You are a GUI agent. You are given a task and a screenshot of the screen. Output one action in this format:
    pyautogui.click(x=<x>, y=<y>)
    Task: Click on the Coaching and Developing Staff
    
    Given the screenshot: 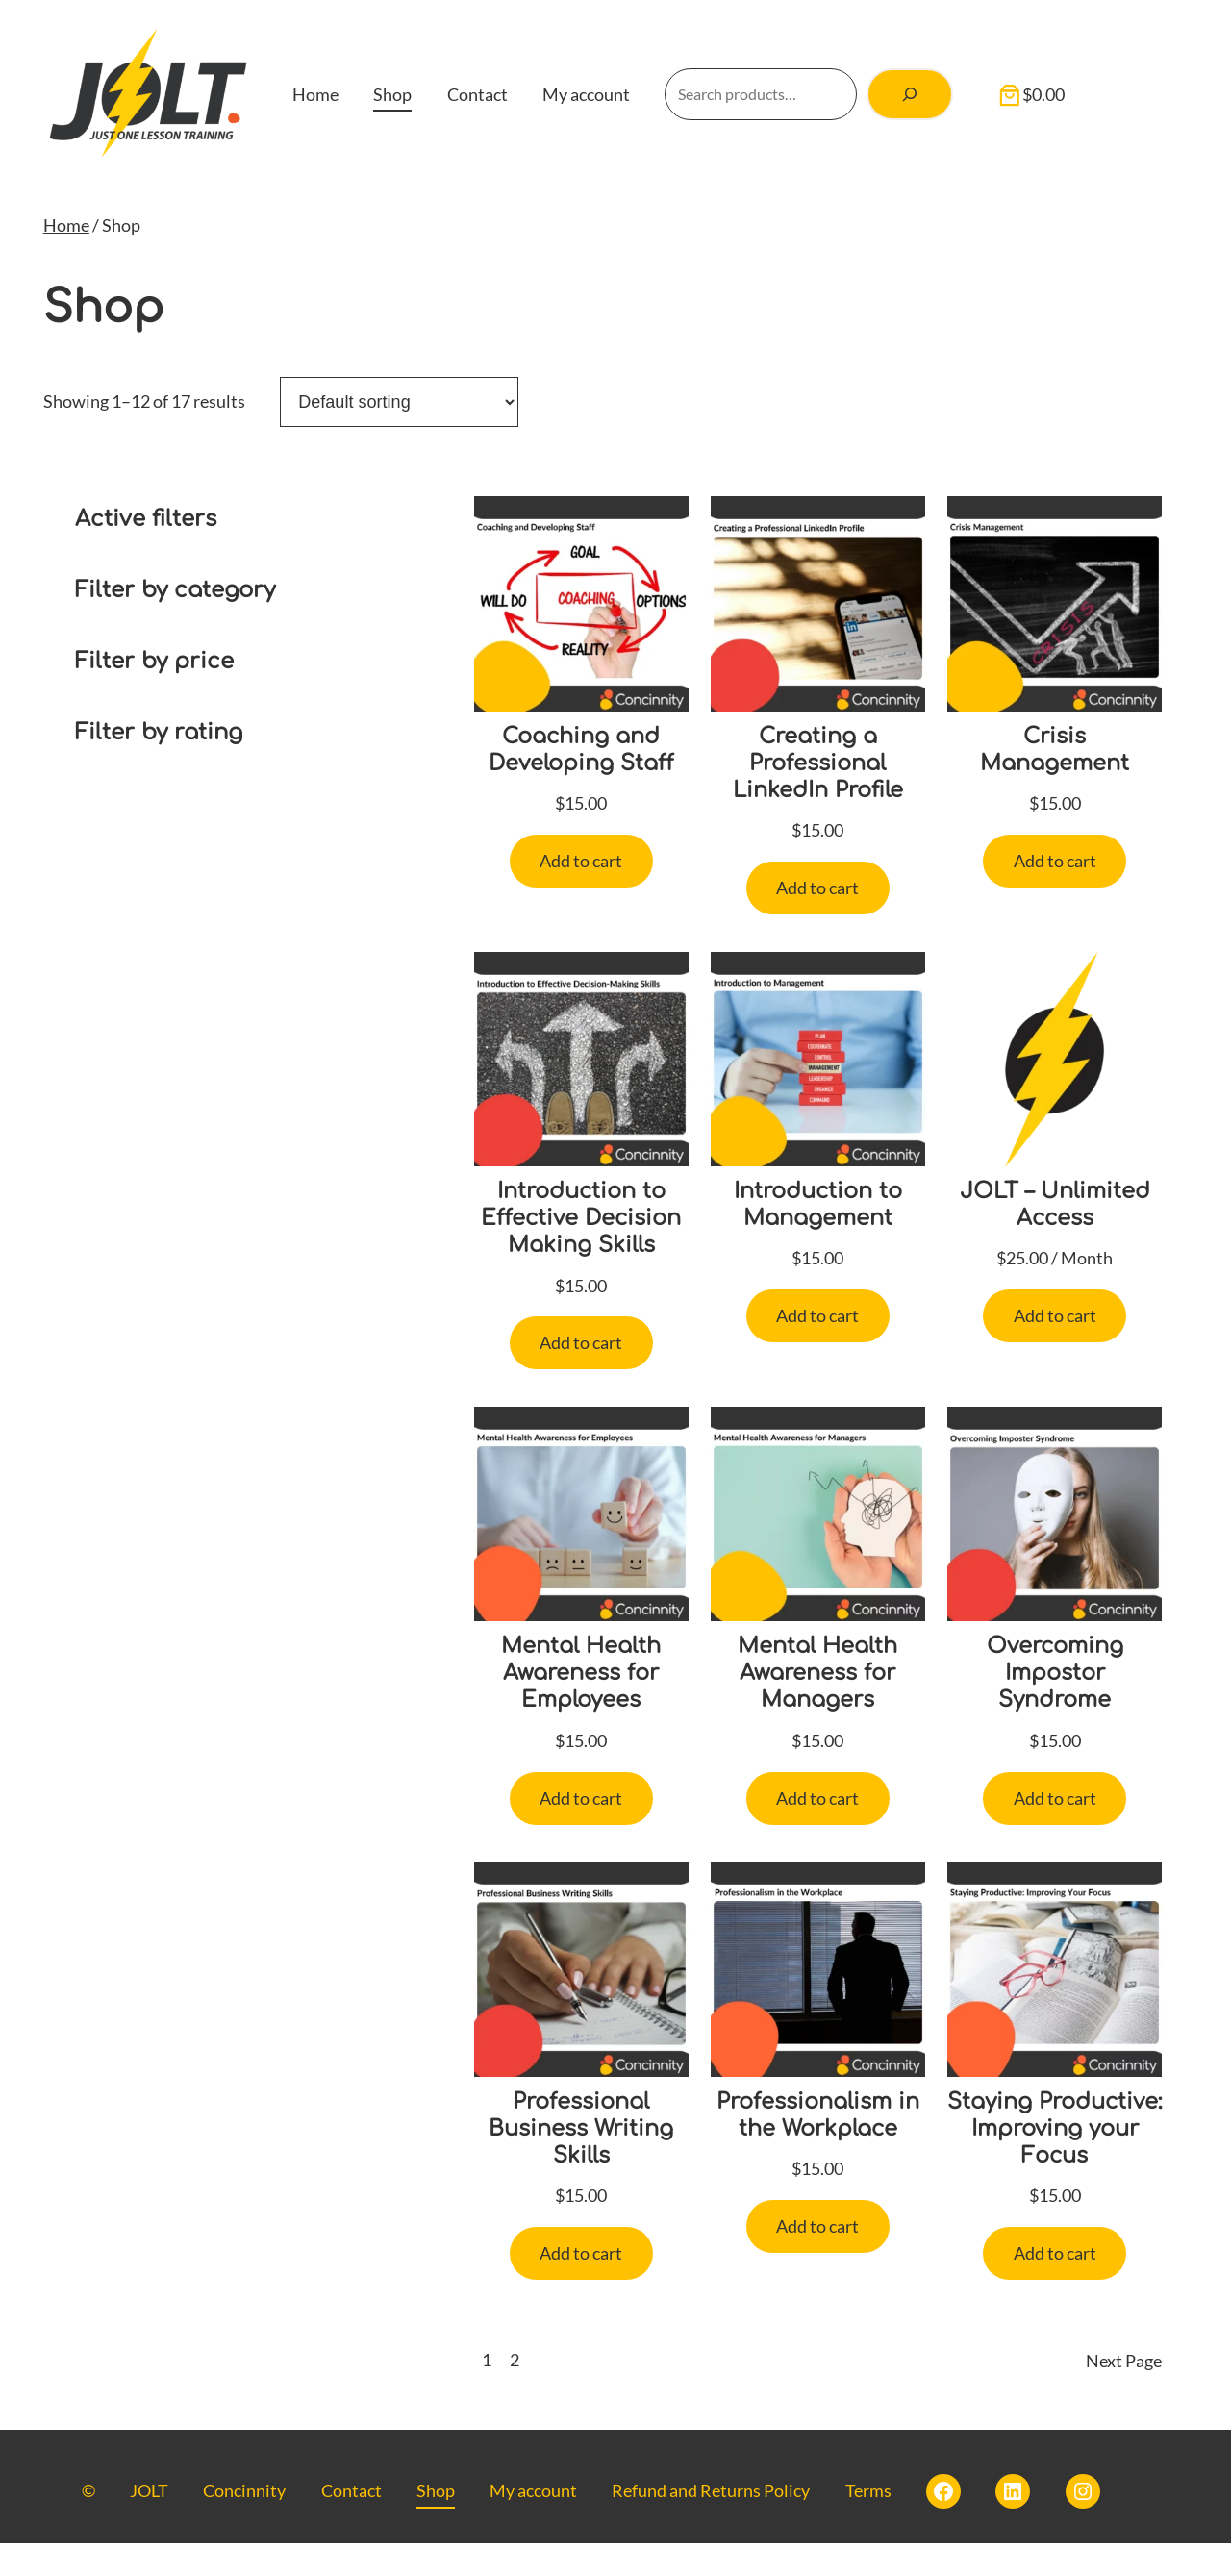 What is the action you would take?
    pyautogui.click(x=581, y=749)
    